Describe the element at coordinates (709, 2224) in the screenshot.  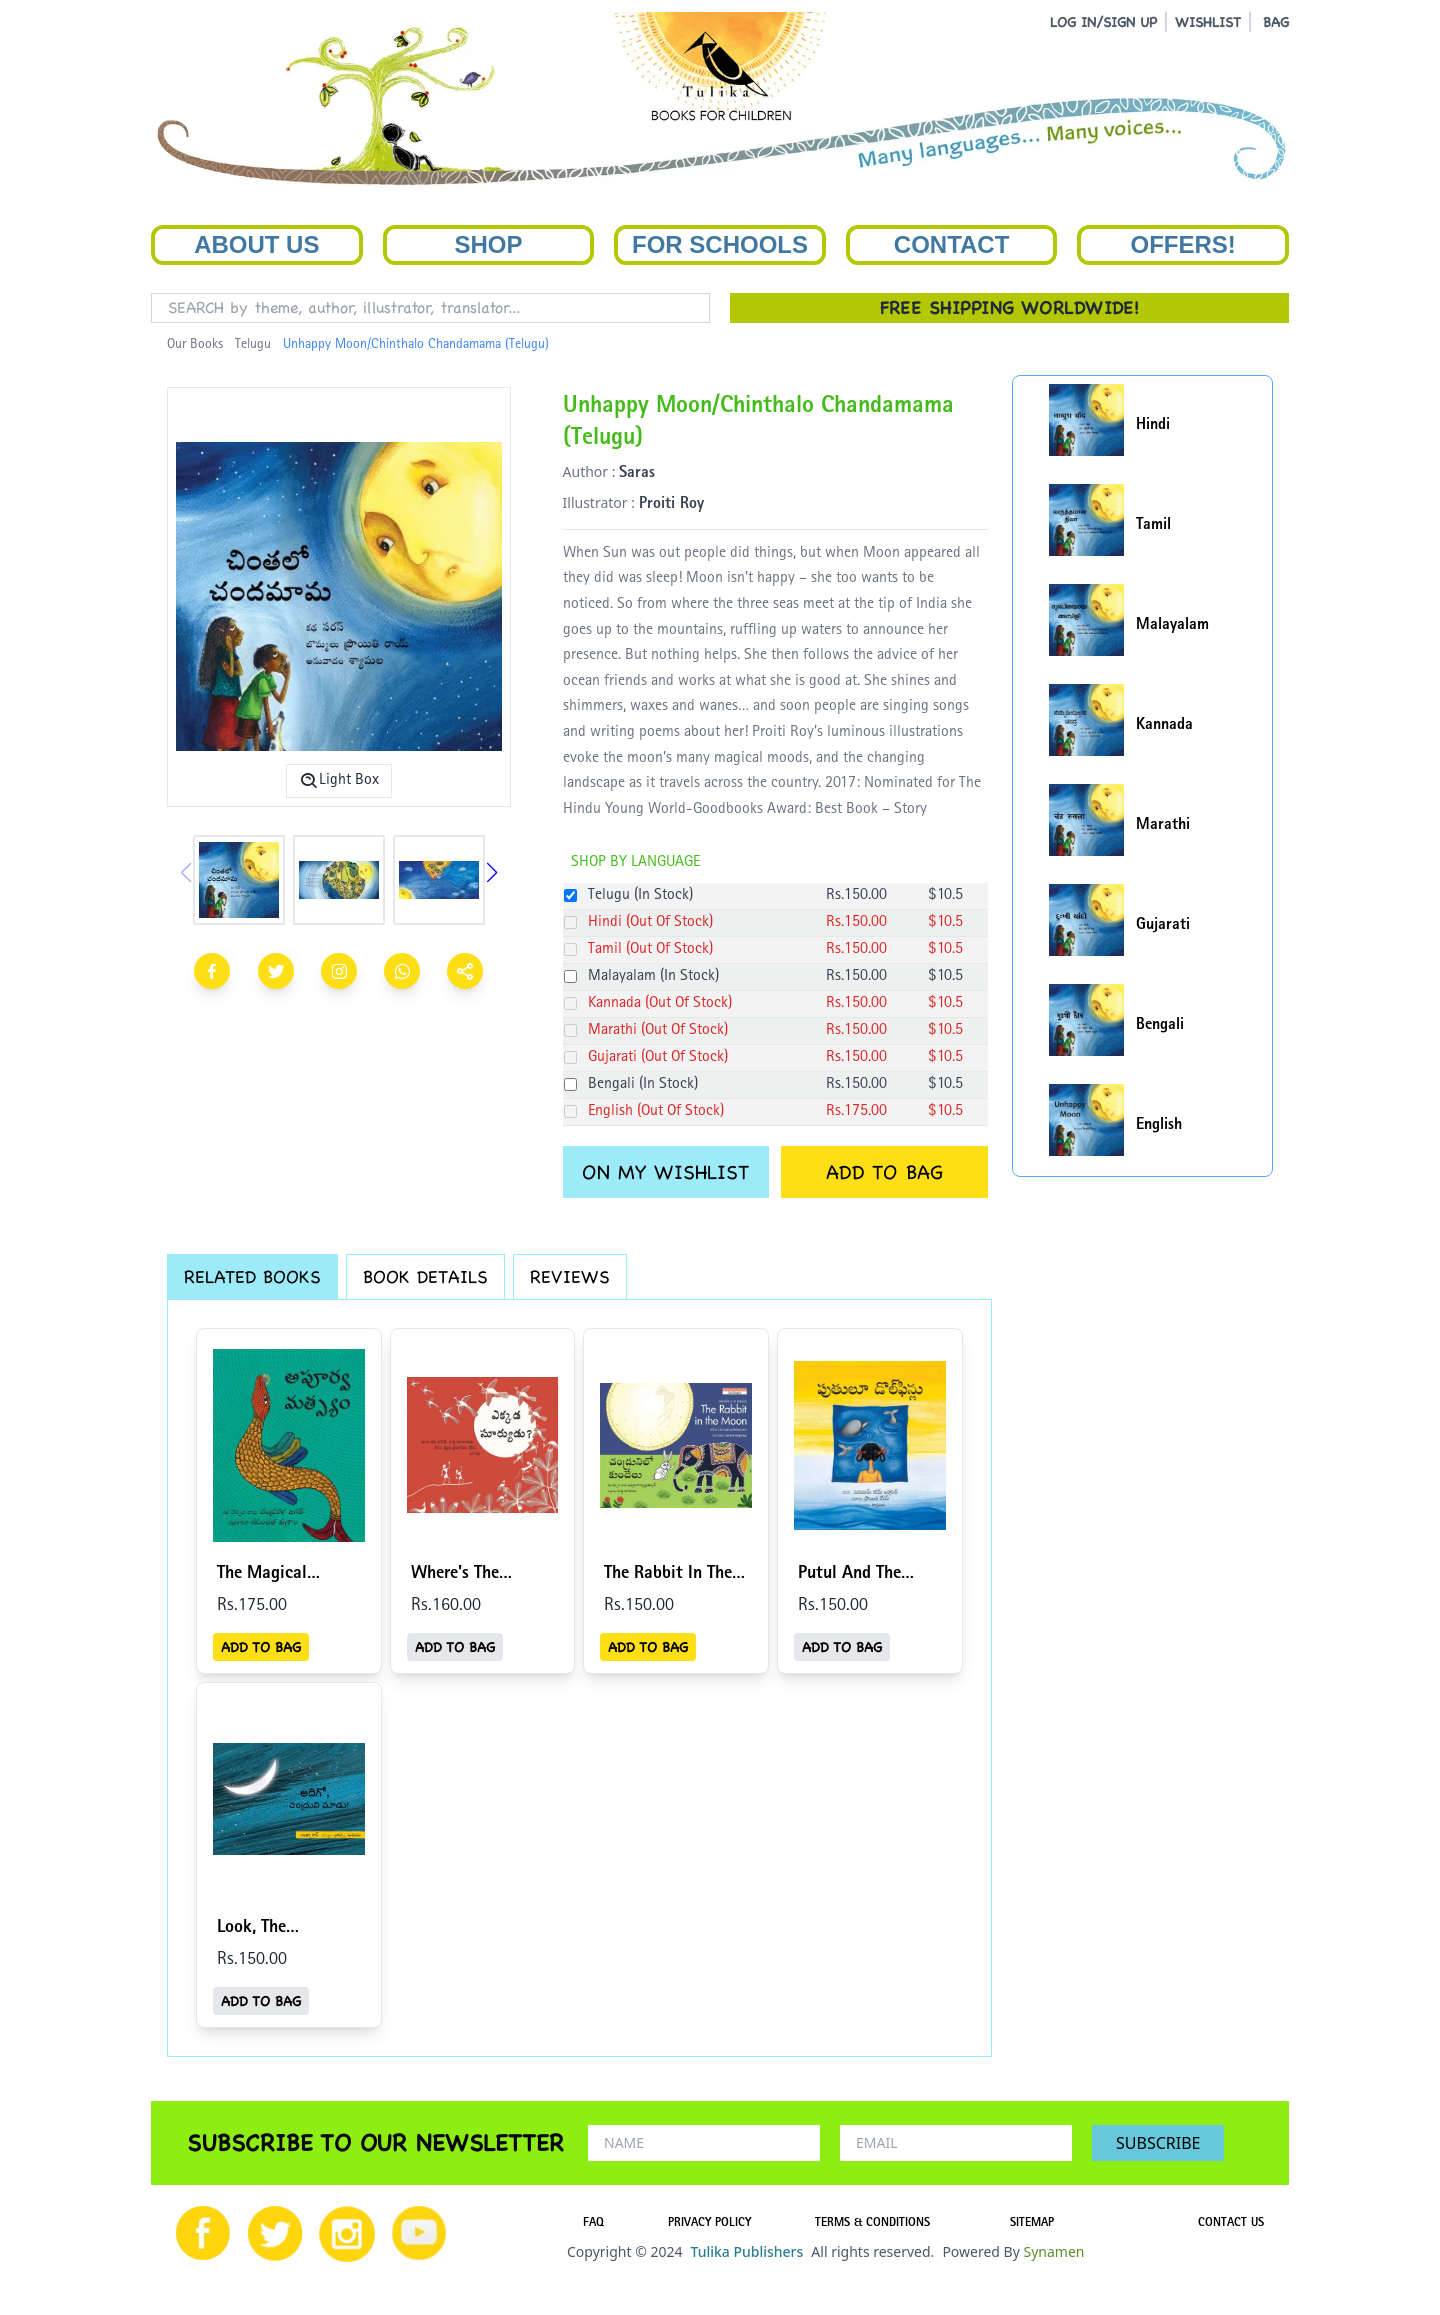
I see `PRIVACY POLICY` at that location.